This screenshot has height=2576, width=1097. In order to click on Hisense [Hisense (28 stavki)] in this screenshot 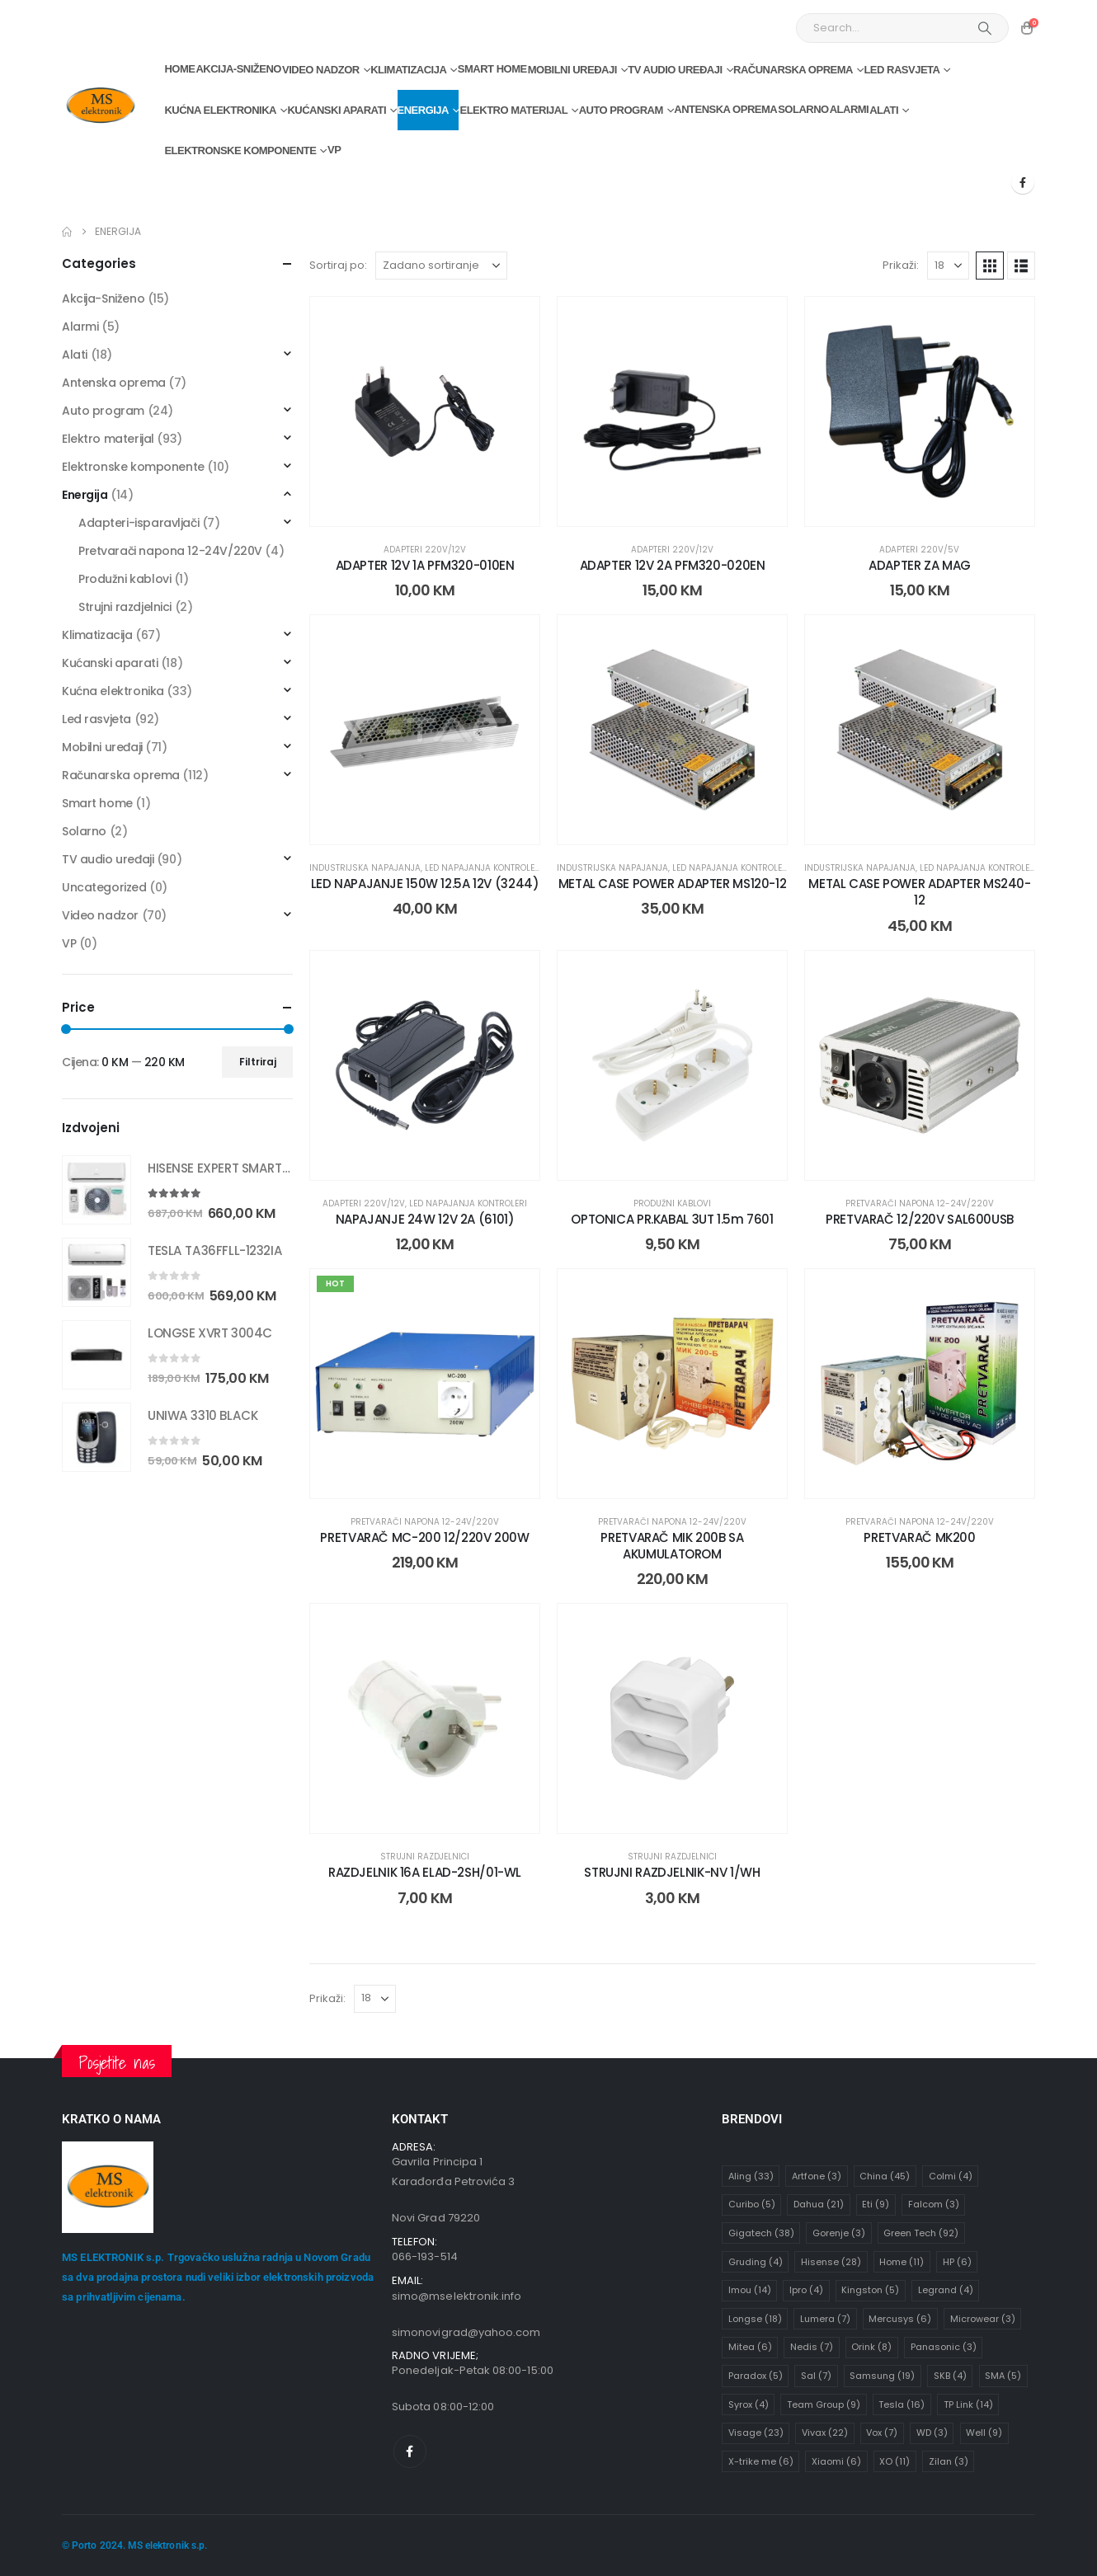, I will do `click(831, 2261)`.